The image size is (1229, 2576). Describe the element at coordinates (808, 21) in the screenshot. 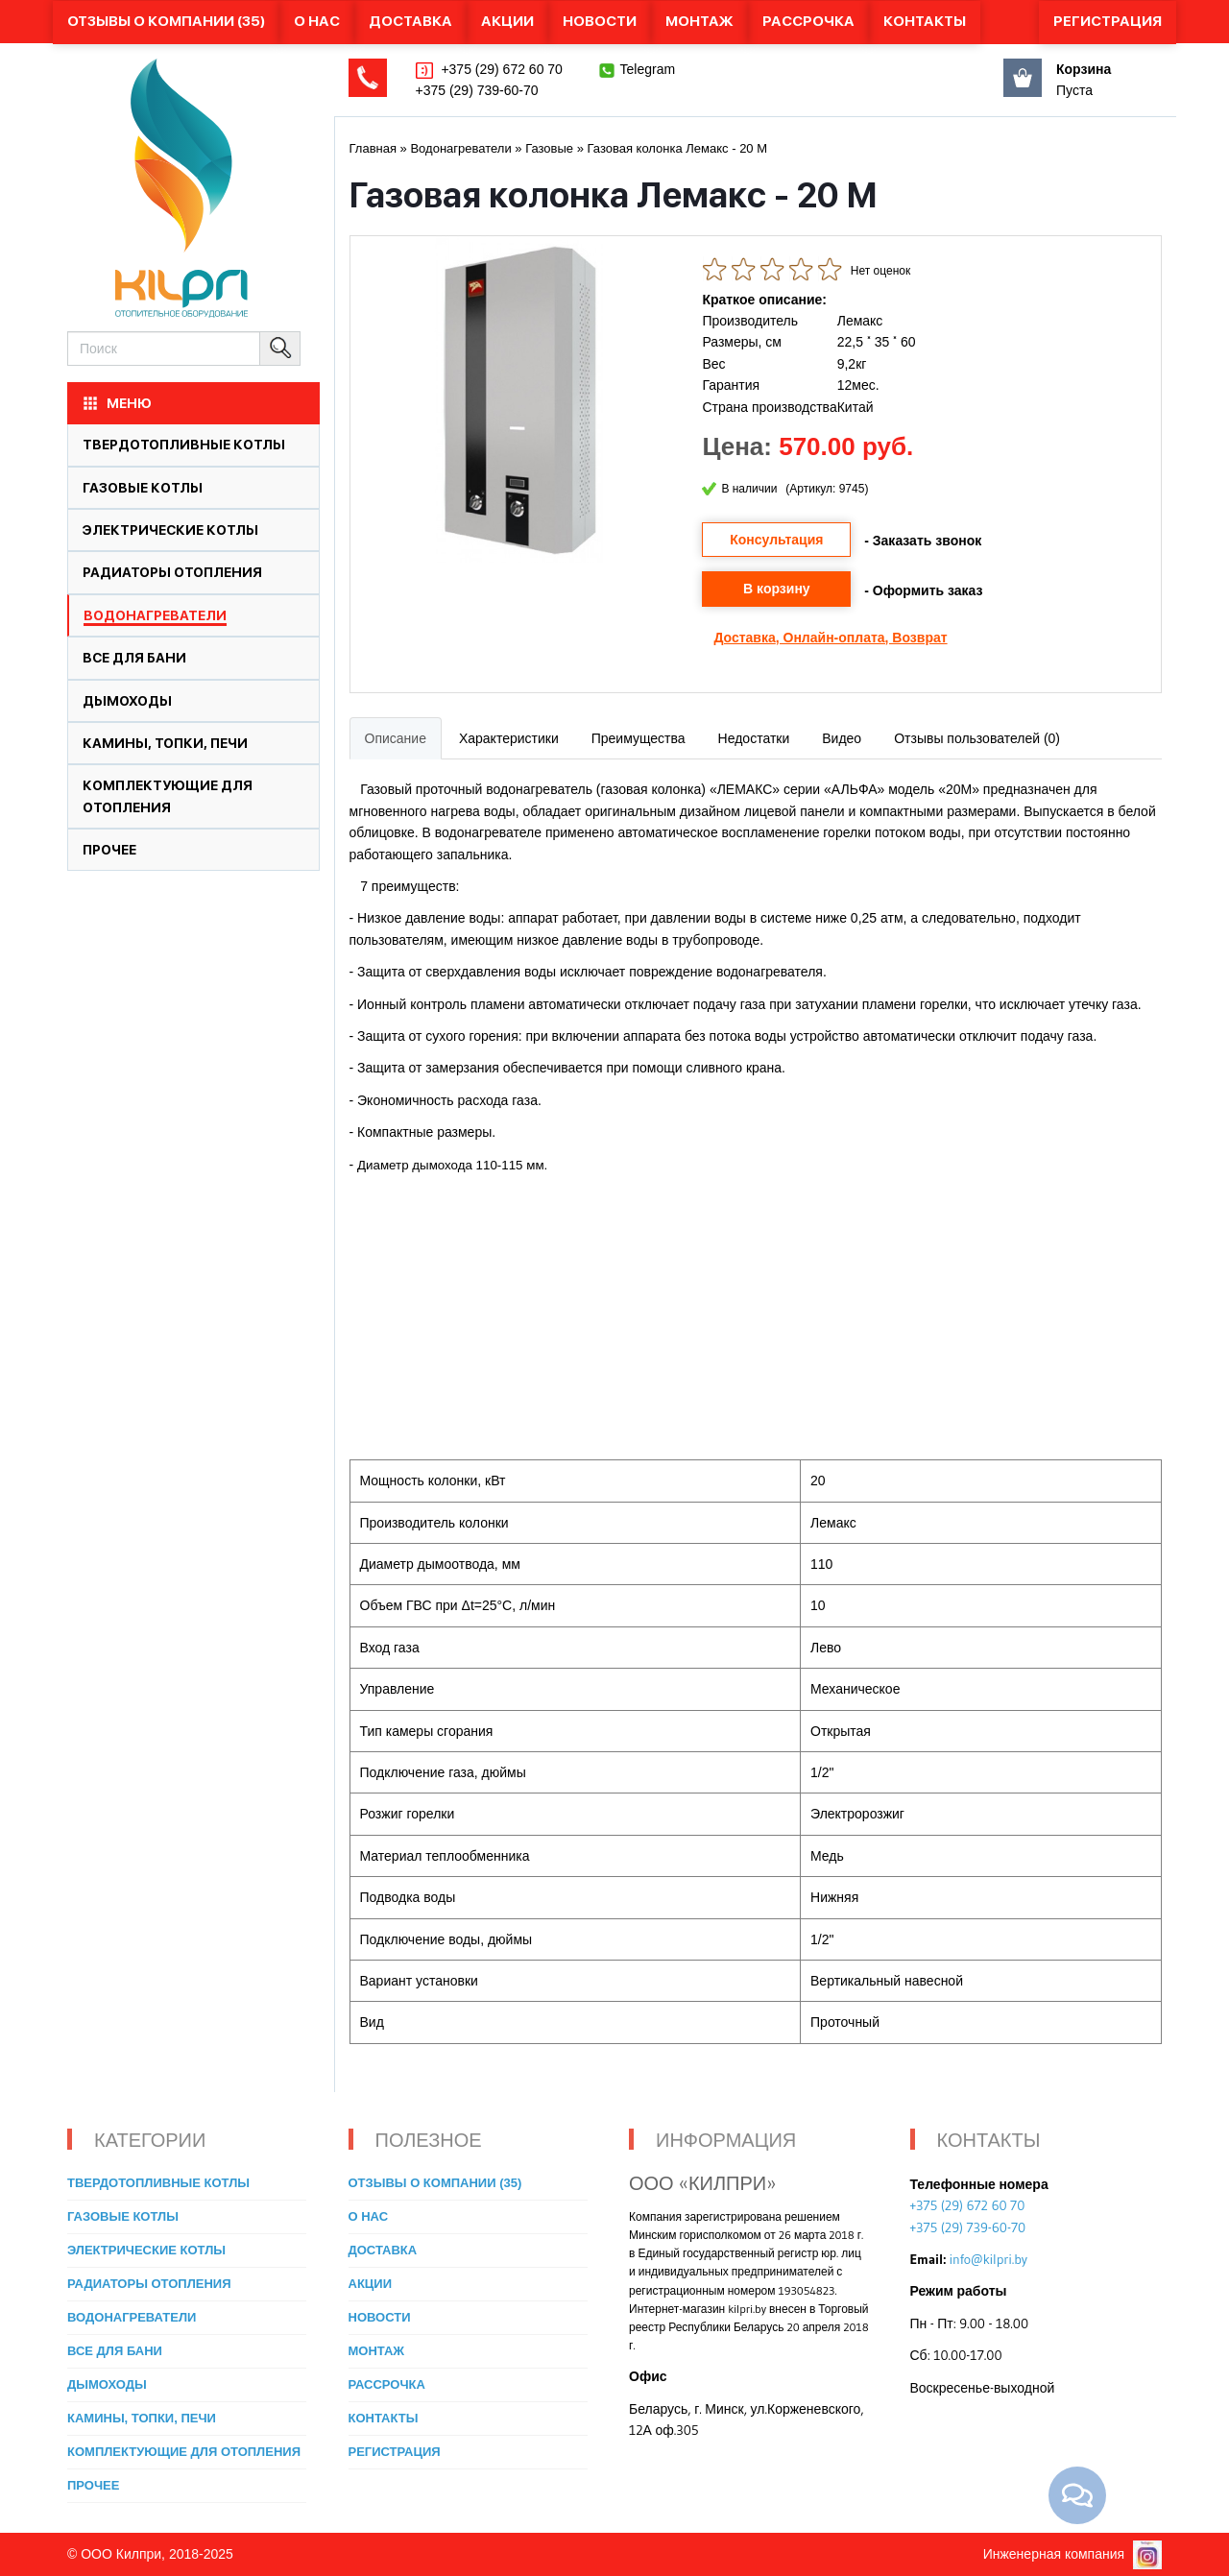

I see `Рассрочка` at that location.